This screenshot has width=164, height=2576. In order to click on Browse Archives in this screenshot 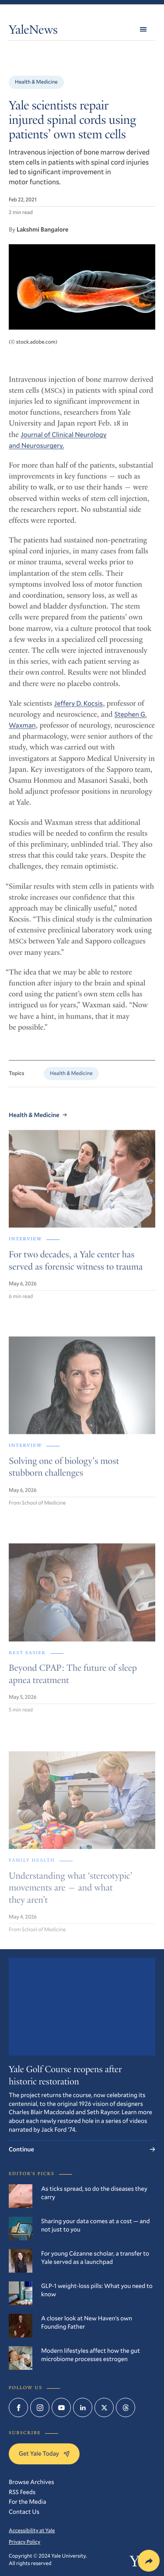, I will do `click(31, 2482)`.